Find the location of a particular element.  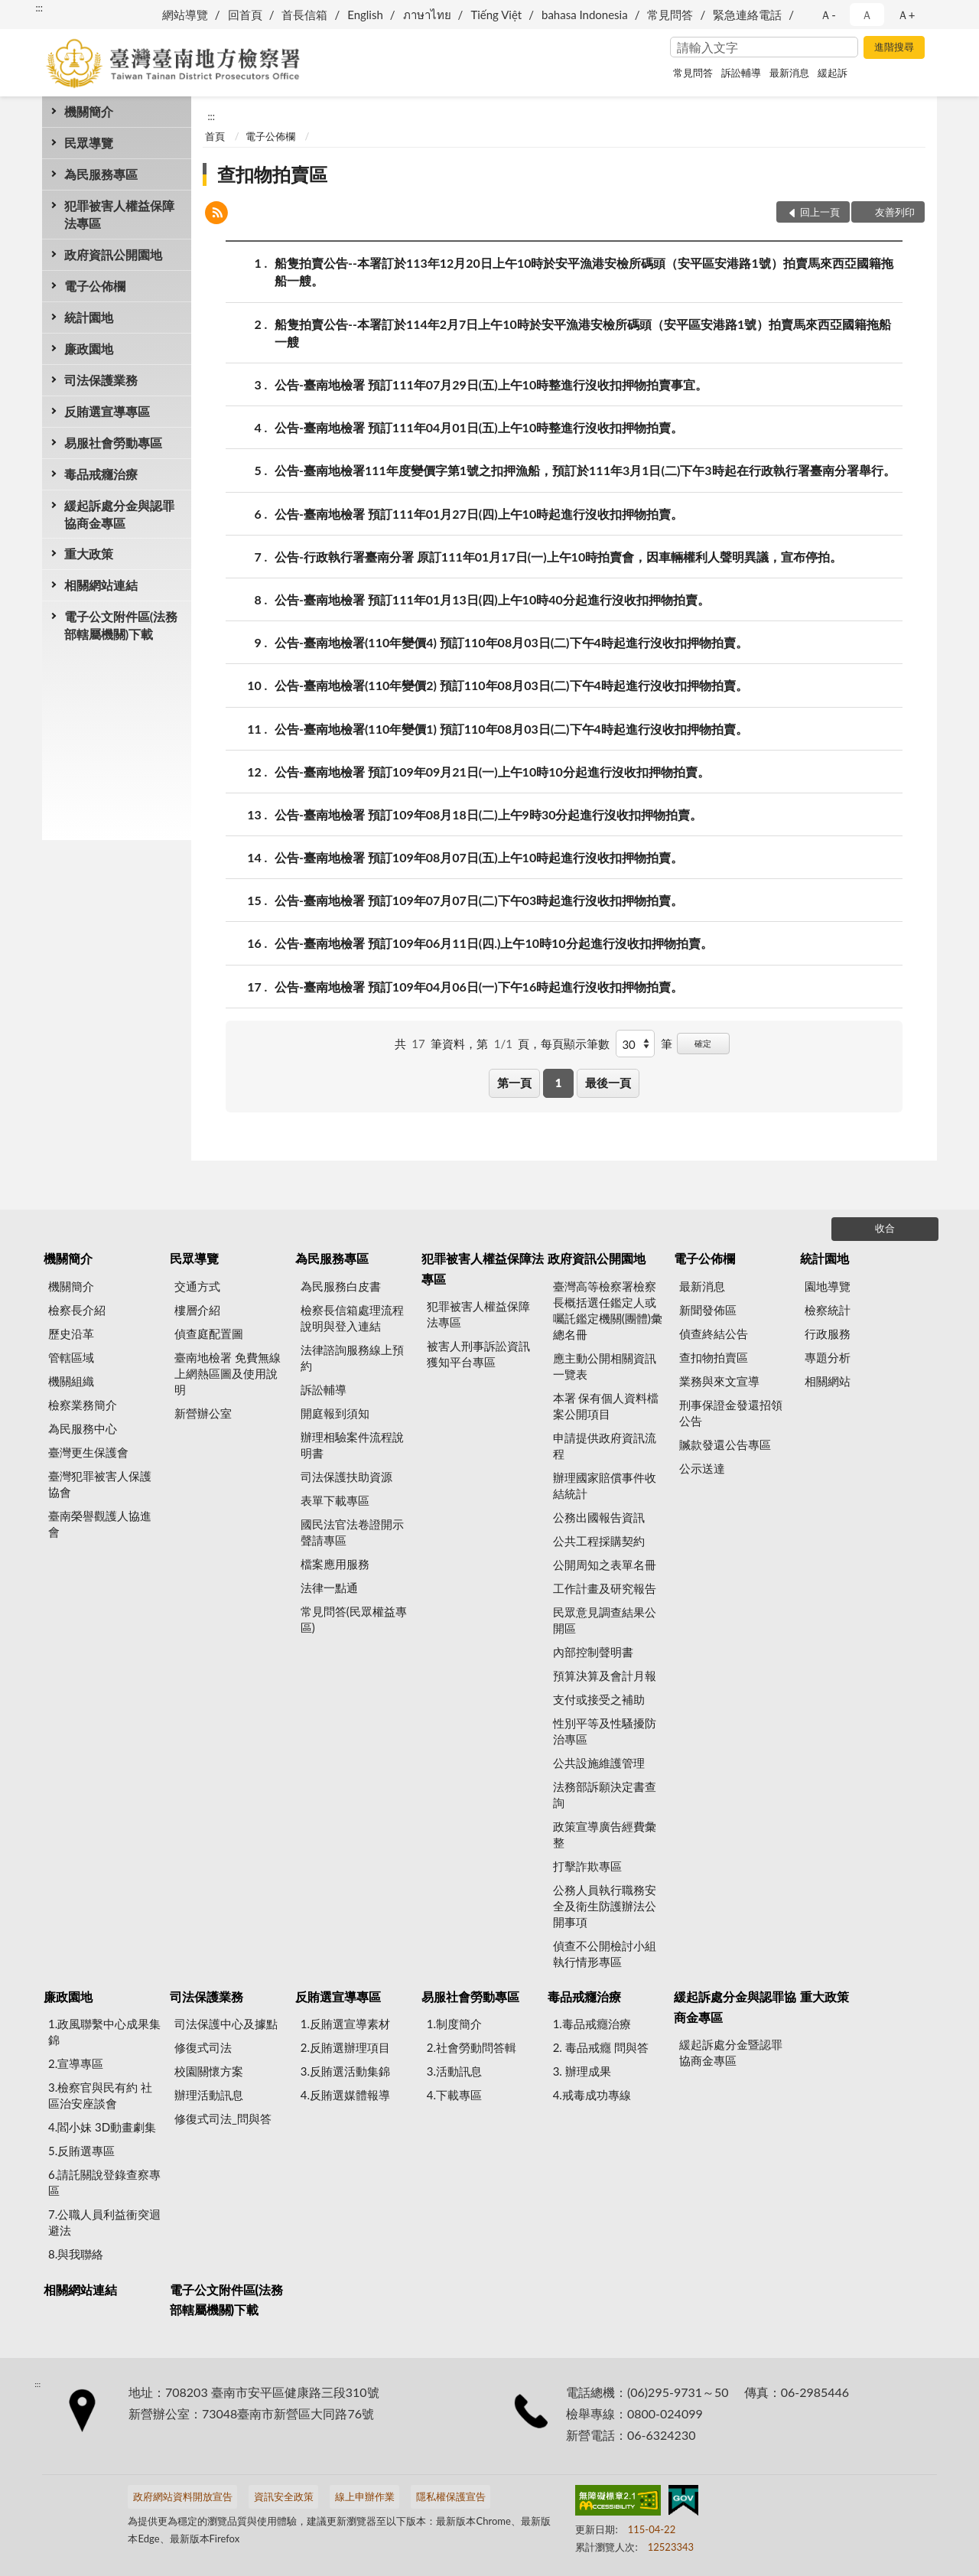

相關網站 is located at coordinates (828, 1381).